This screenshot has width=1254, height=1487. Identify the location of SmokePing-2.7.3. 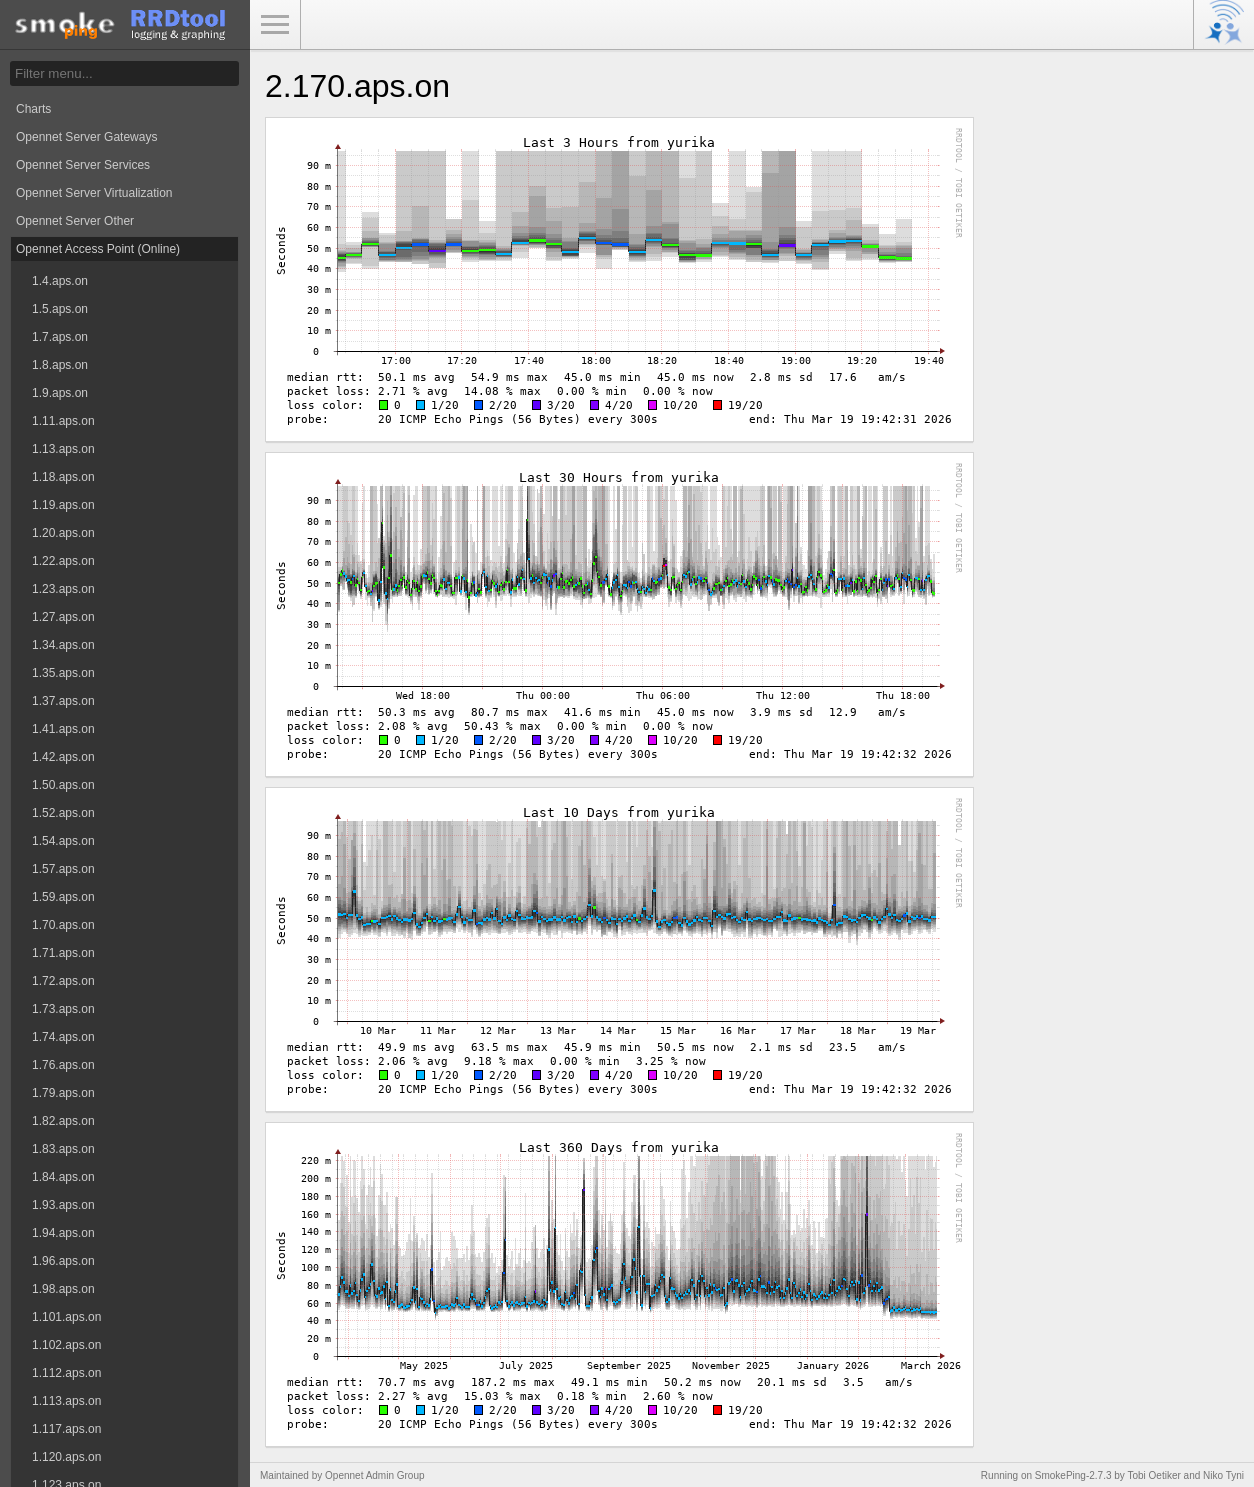
(1073, 1475).